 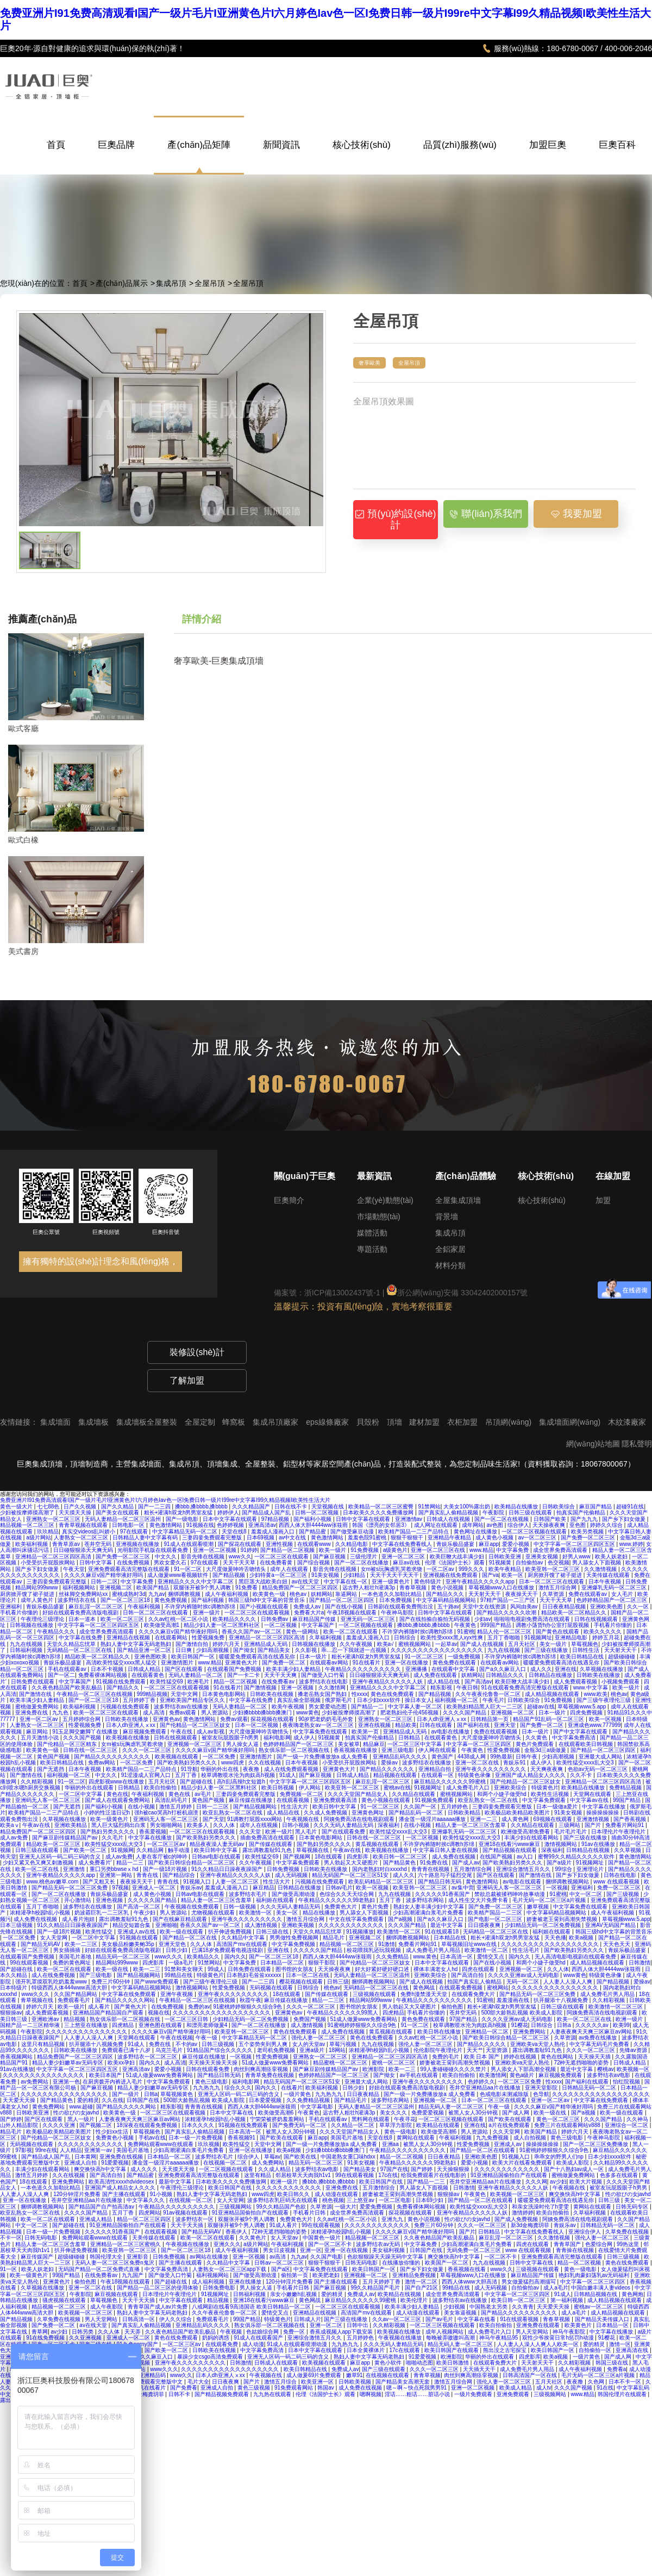 What do you see at coordinates (240, 1544) in the screenshot?
I see `国产探花在线观看` at bounding box center [240, 1544].